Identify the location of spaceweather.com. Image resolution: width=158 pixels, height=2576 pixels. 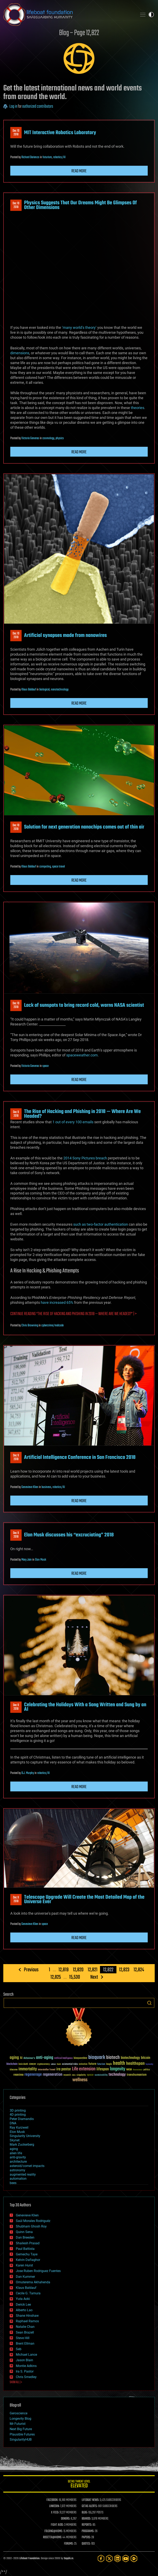
(82, 1055).